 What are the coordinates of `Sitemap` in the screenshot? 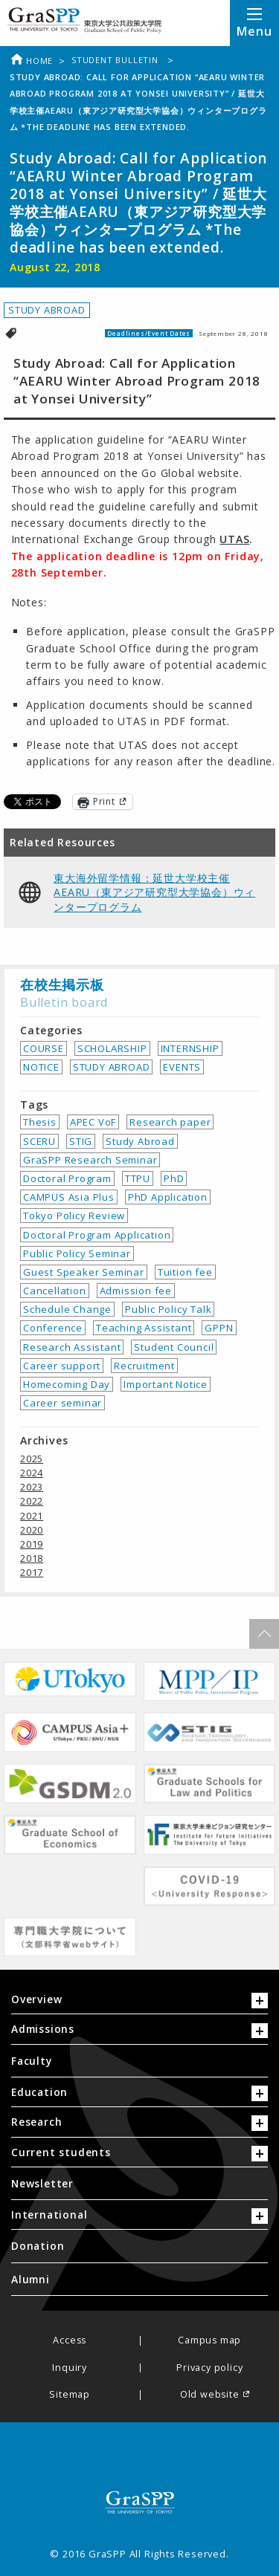 It's located at (69, 2395).